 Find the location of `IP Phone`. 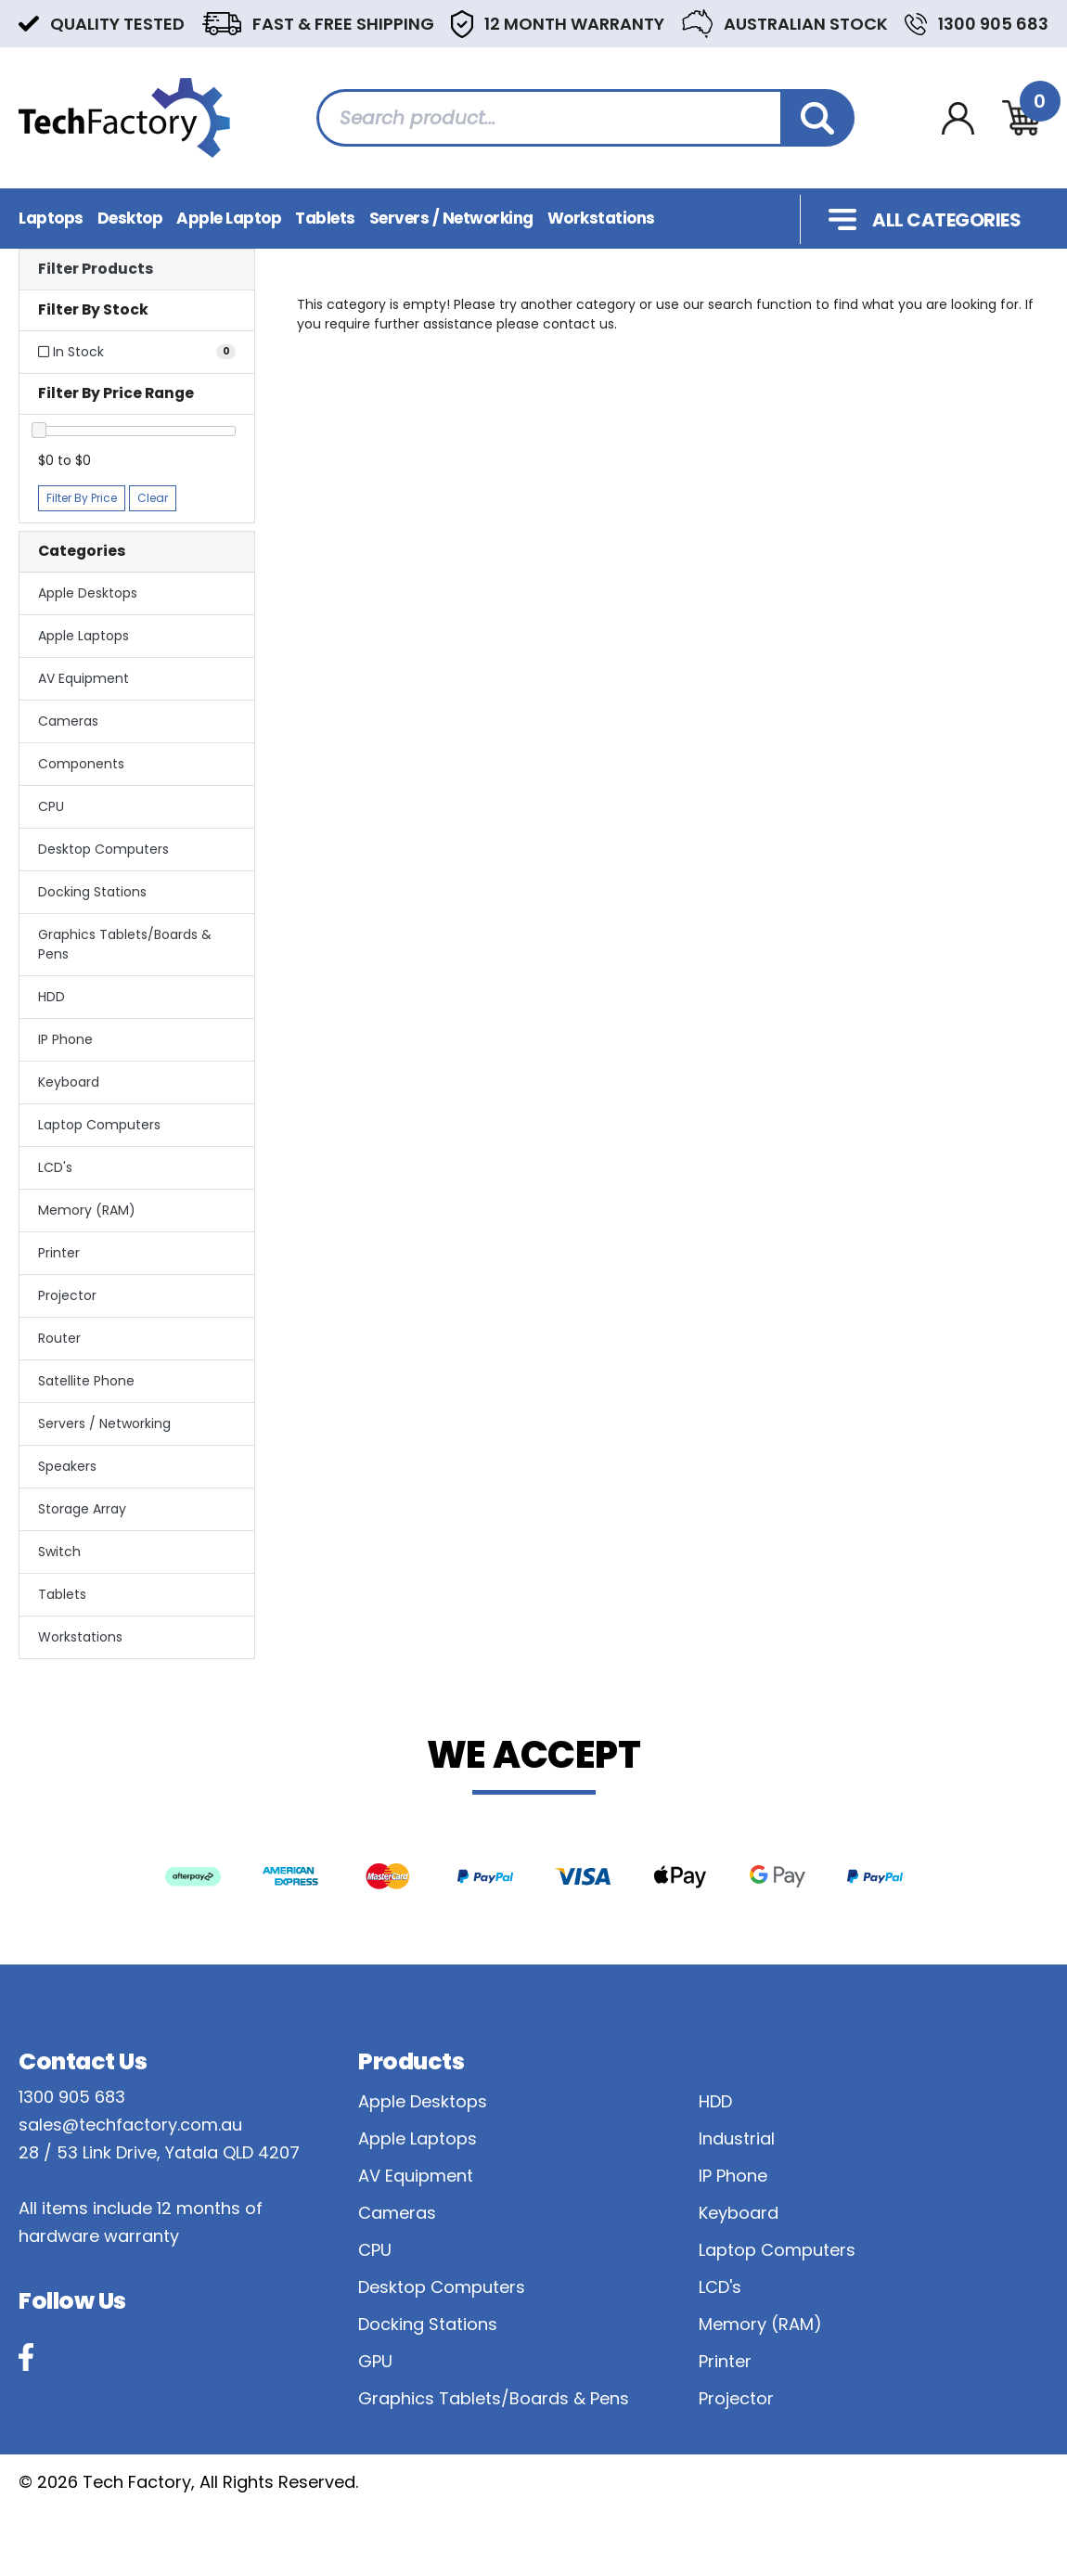

IP Phone is located at coordinates (65, 1039).